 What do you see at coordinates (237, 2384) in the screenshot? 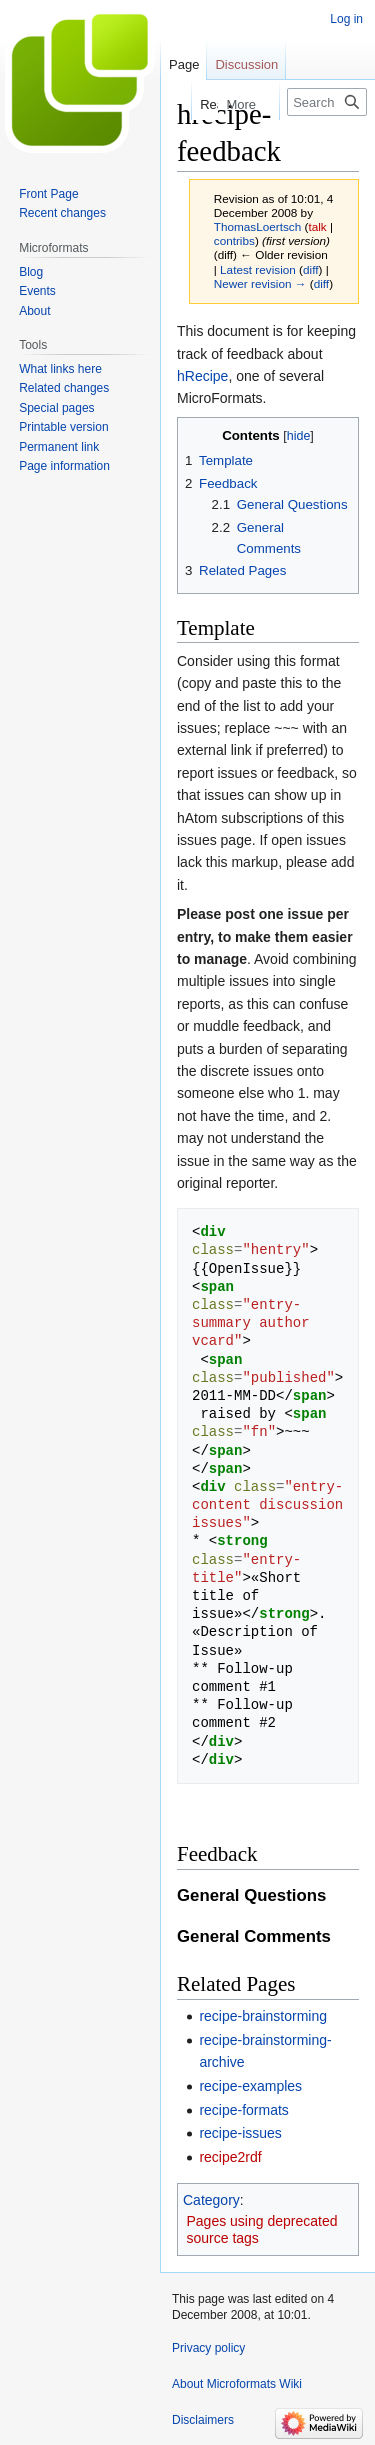
I see `About Microformats Wiki` at bounding box center [237, 2384].